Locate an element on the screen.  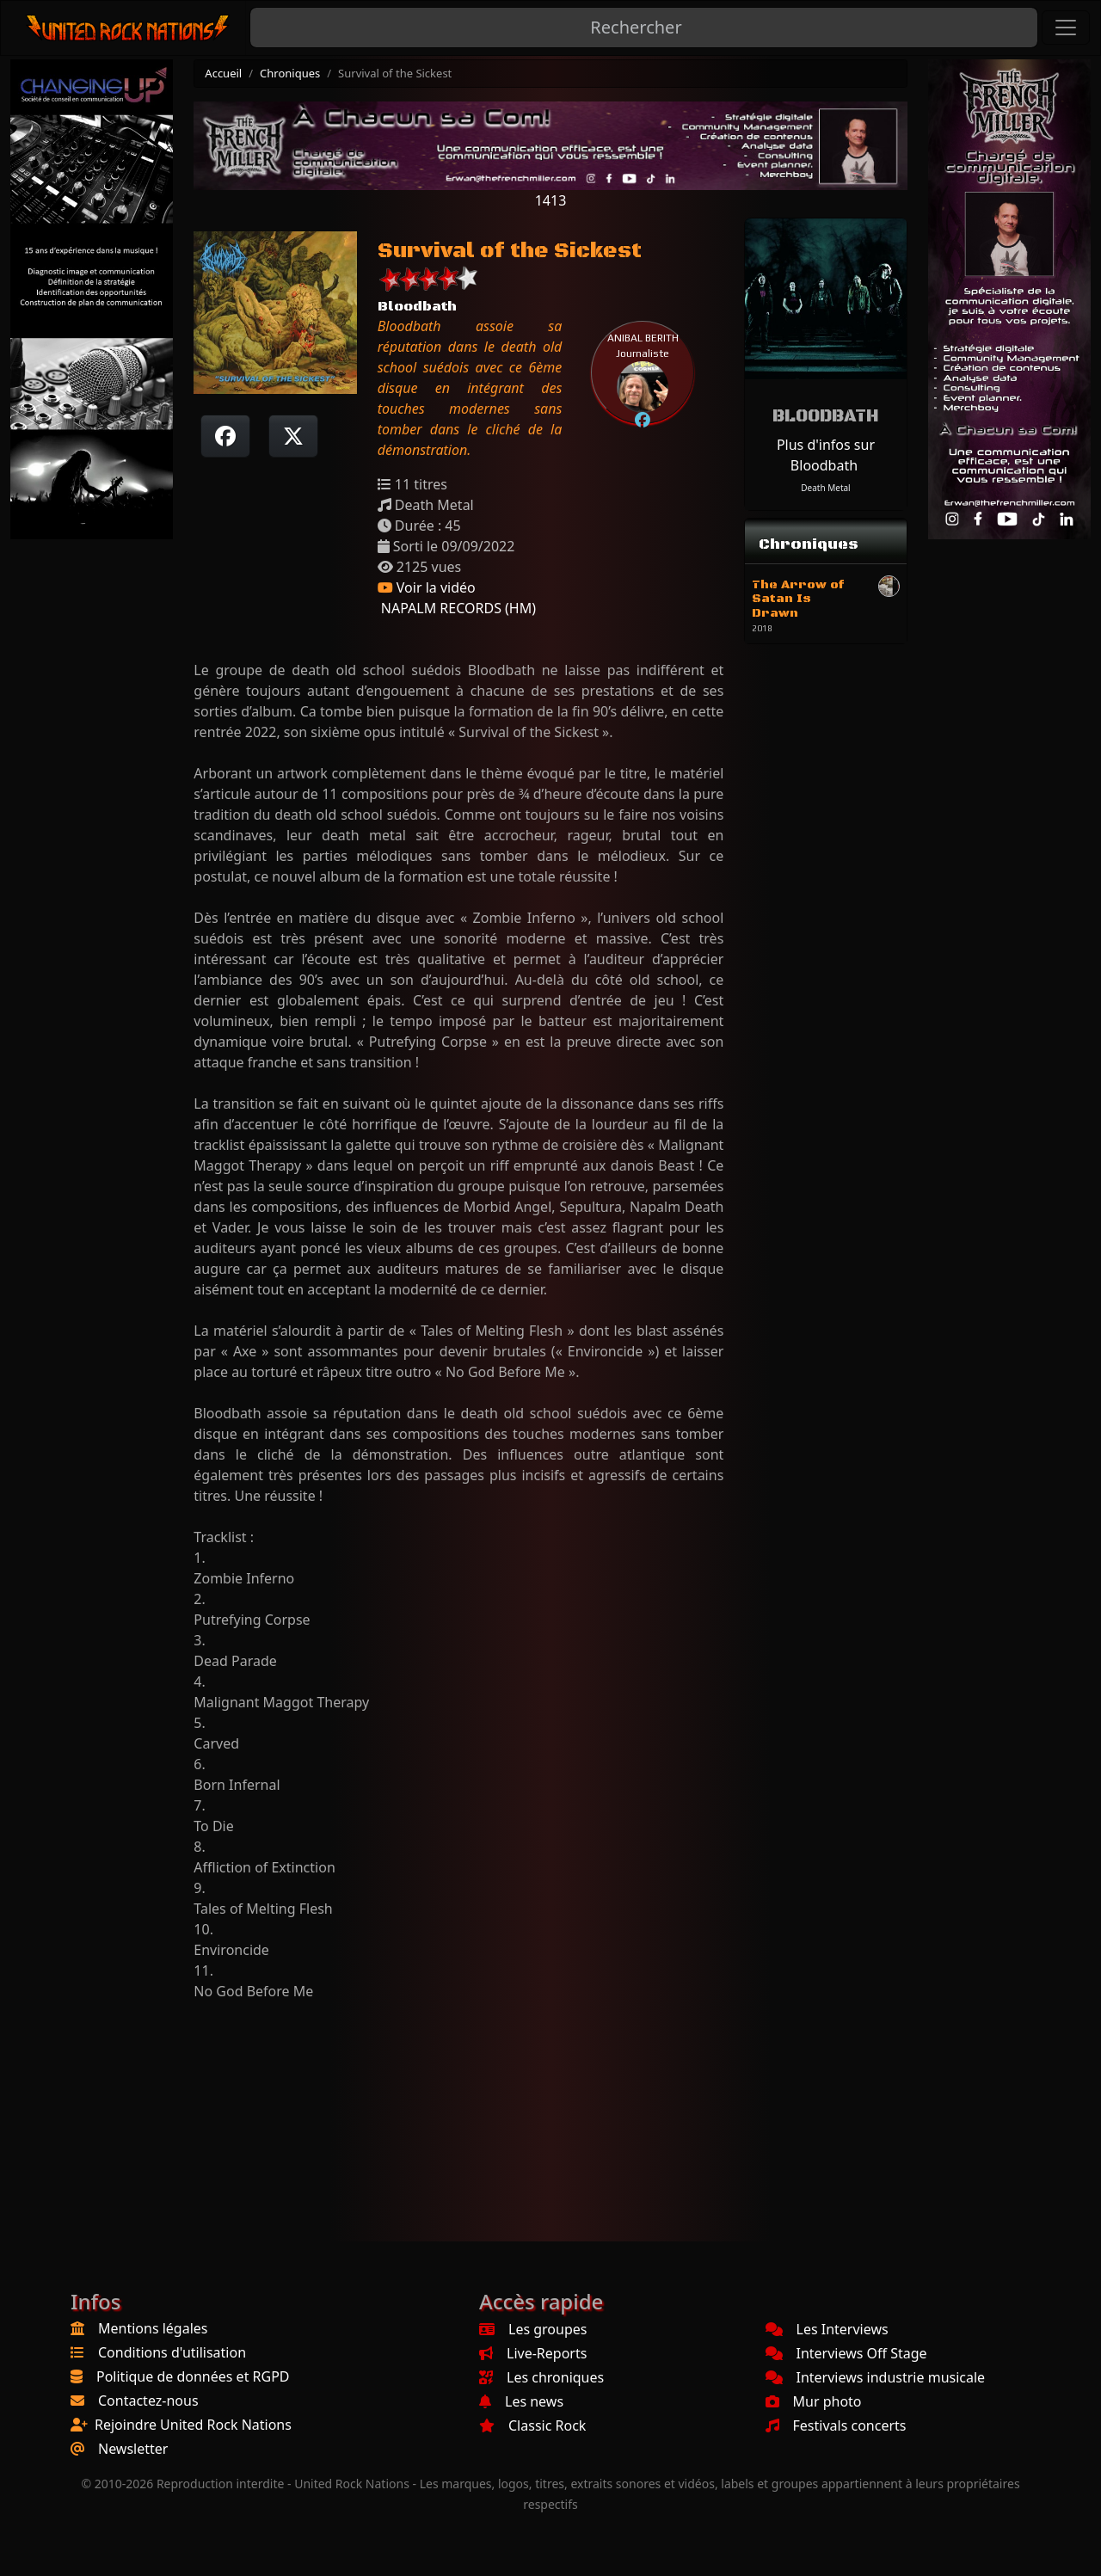
[Partager sur Facebook] is located at coordinates (225, 436).